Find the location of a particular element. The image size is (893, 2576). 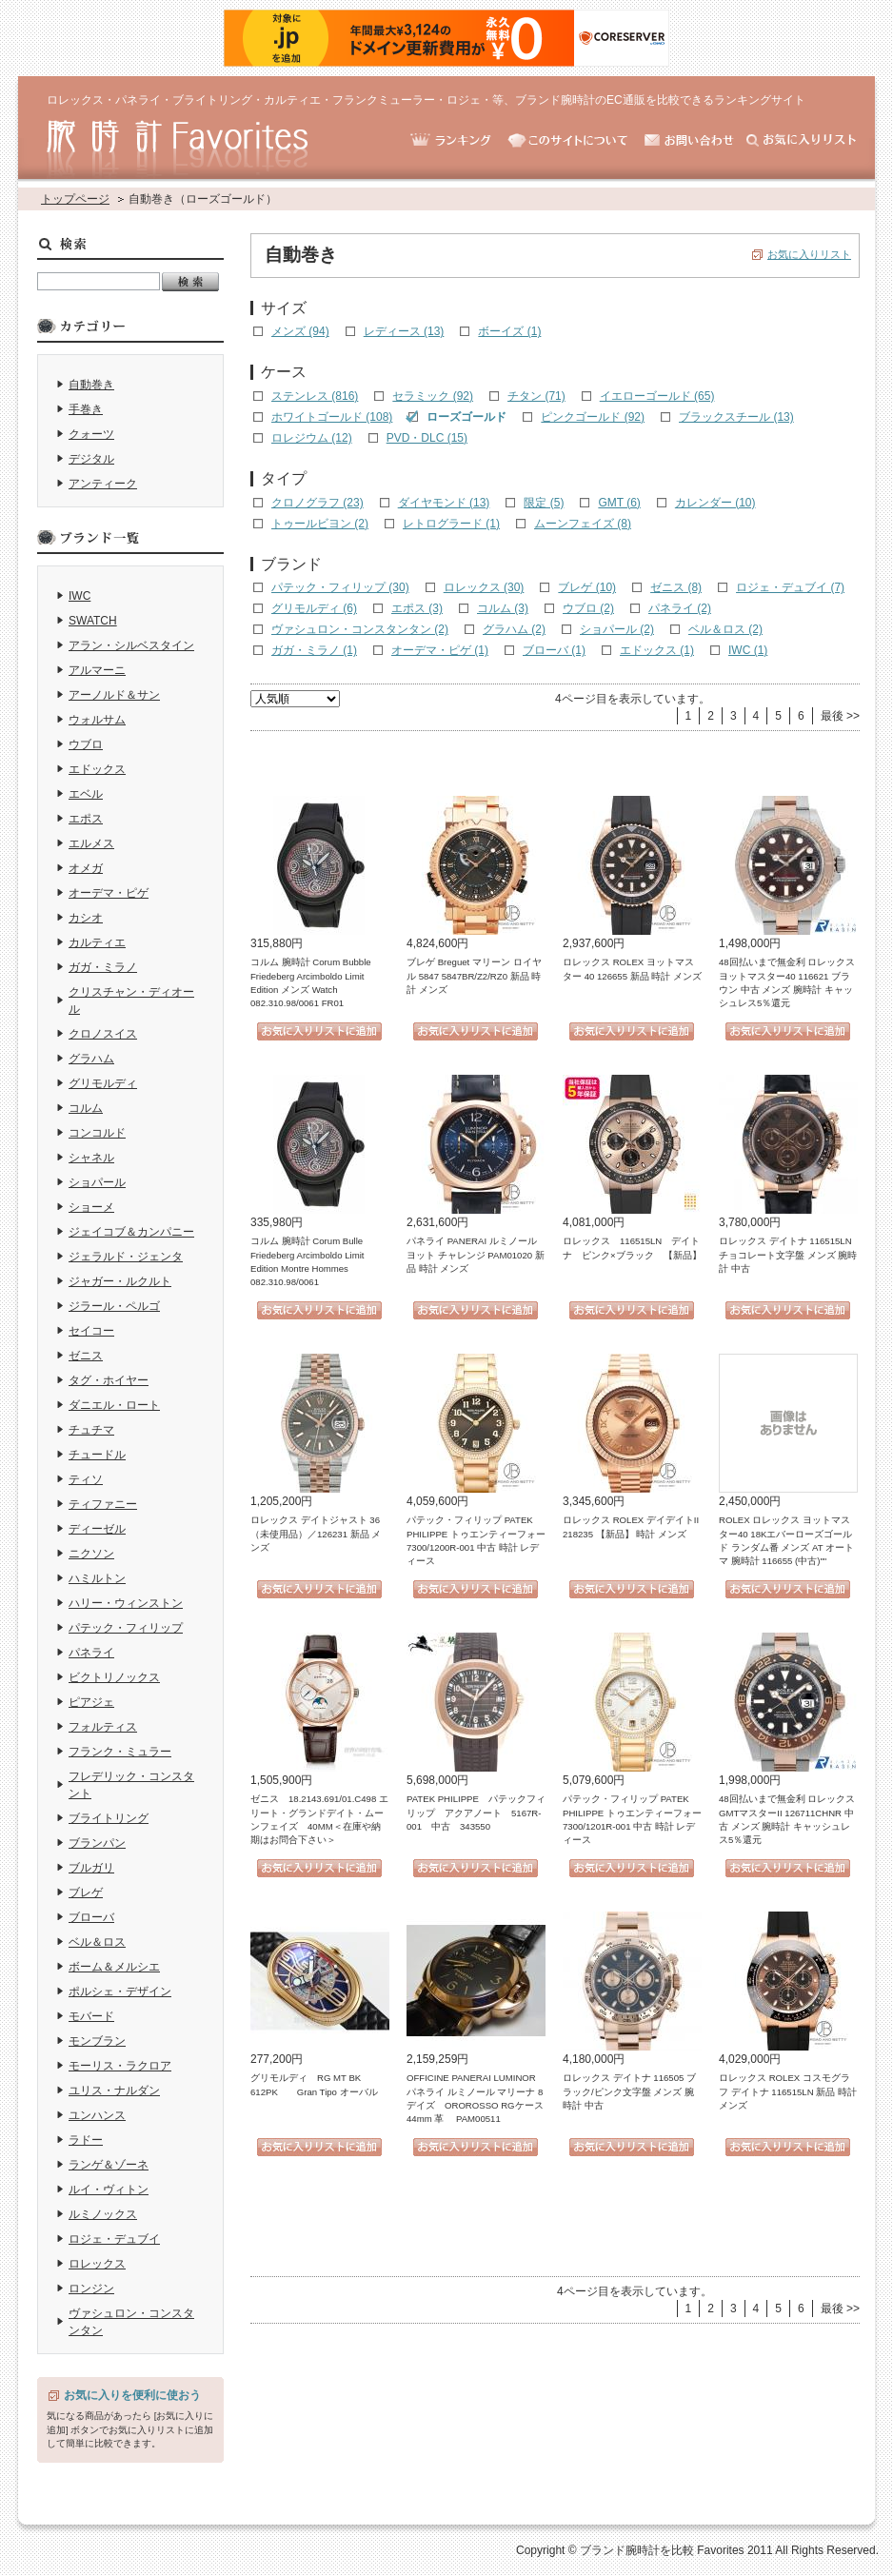

パネライ PANERAI ルミノール ヨット チャレンジ PAM01020 新品 時計 メンズ is located at coordinates (476, 1255).